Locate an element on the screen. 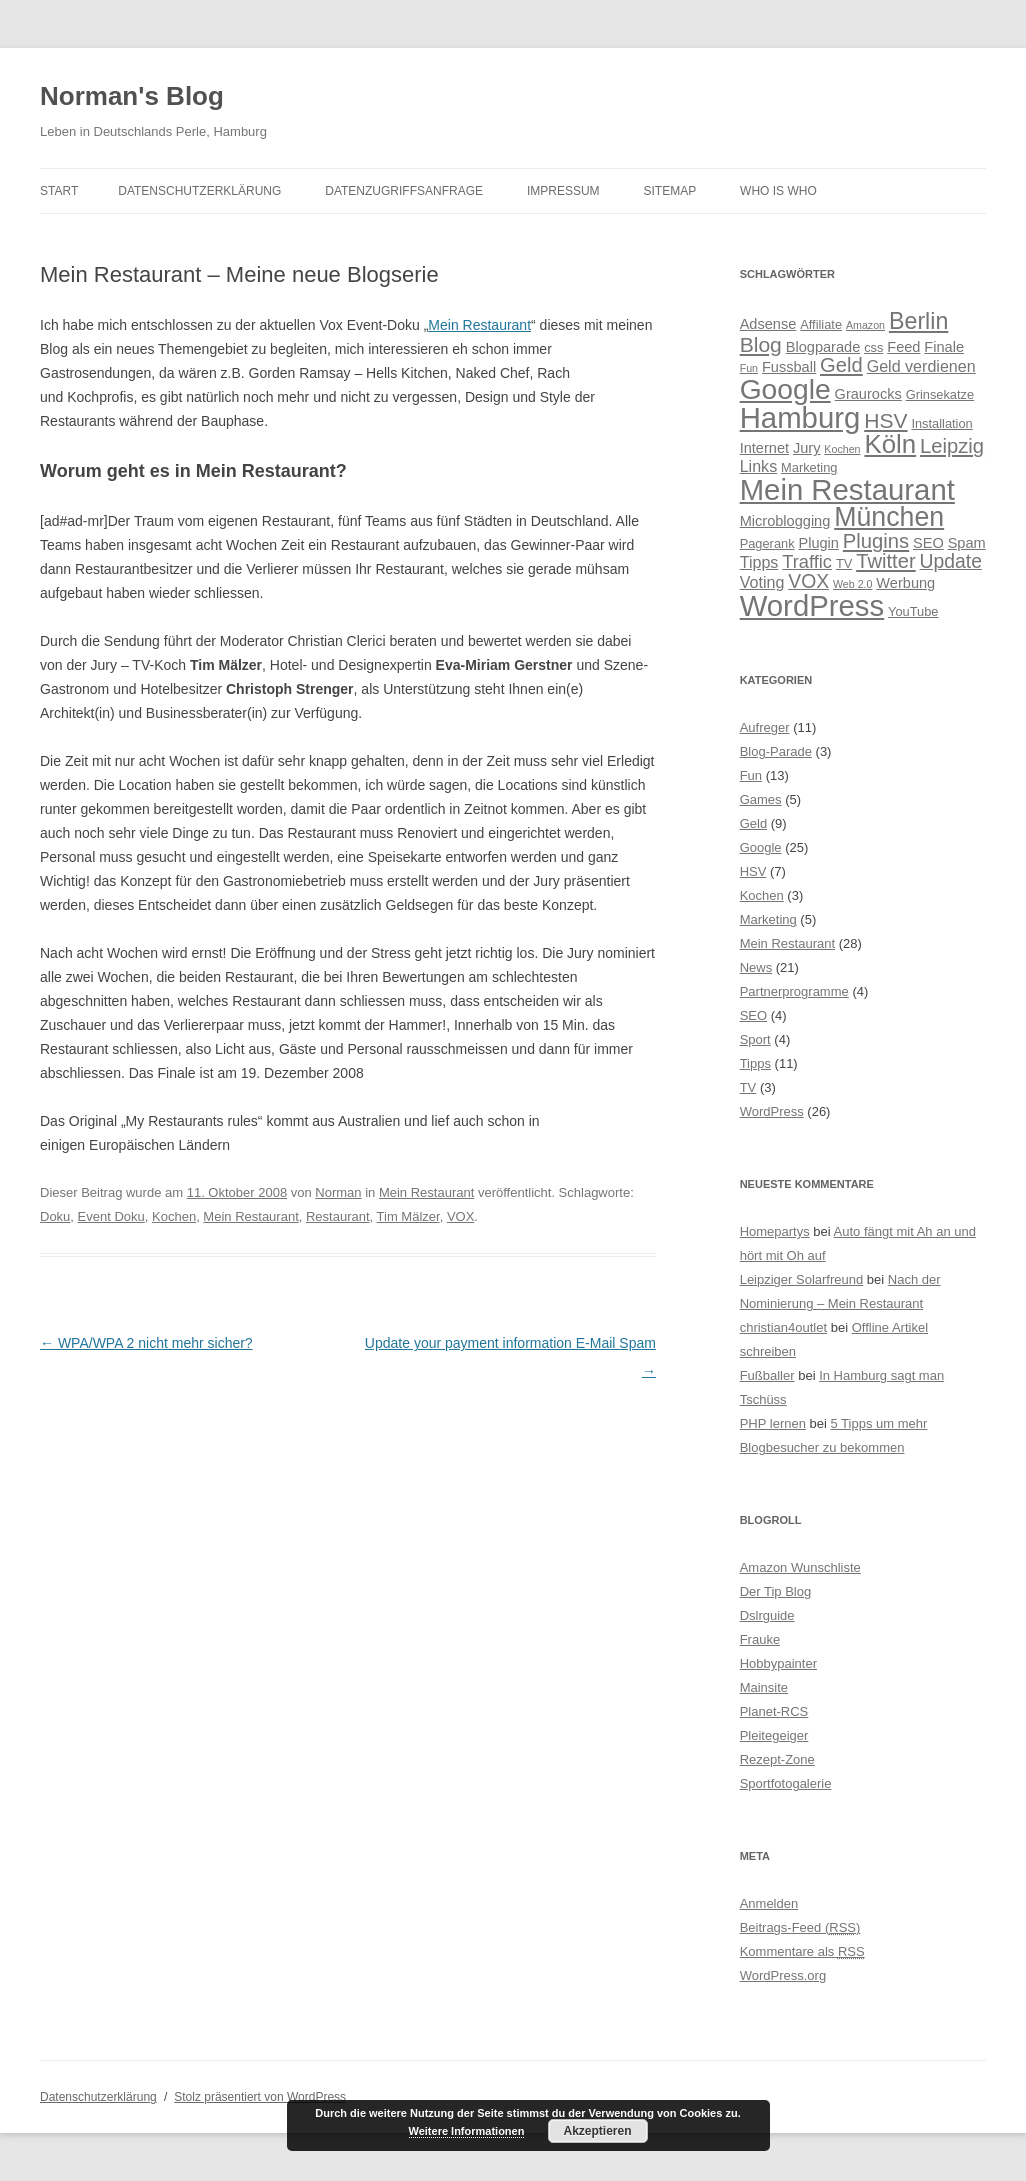 The image size is (1026, 2181). Köln [Köln (19 Einträge)] is located at coordinates (890, 444).